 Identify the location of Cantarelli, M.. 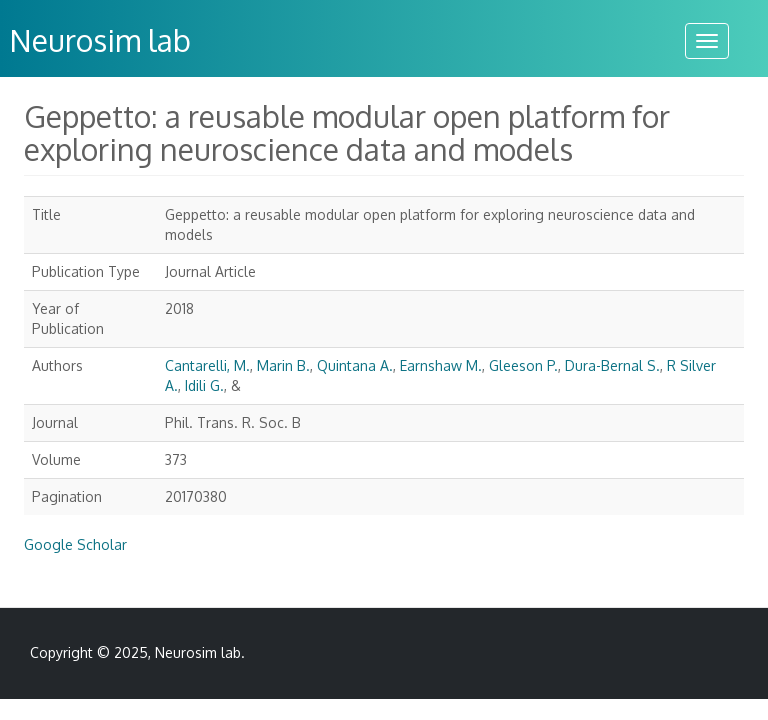
(207, 365).